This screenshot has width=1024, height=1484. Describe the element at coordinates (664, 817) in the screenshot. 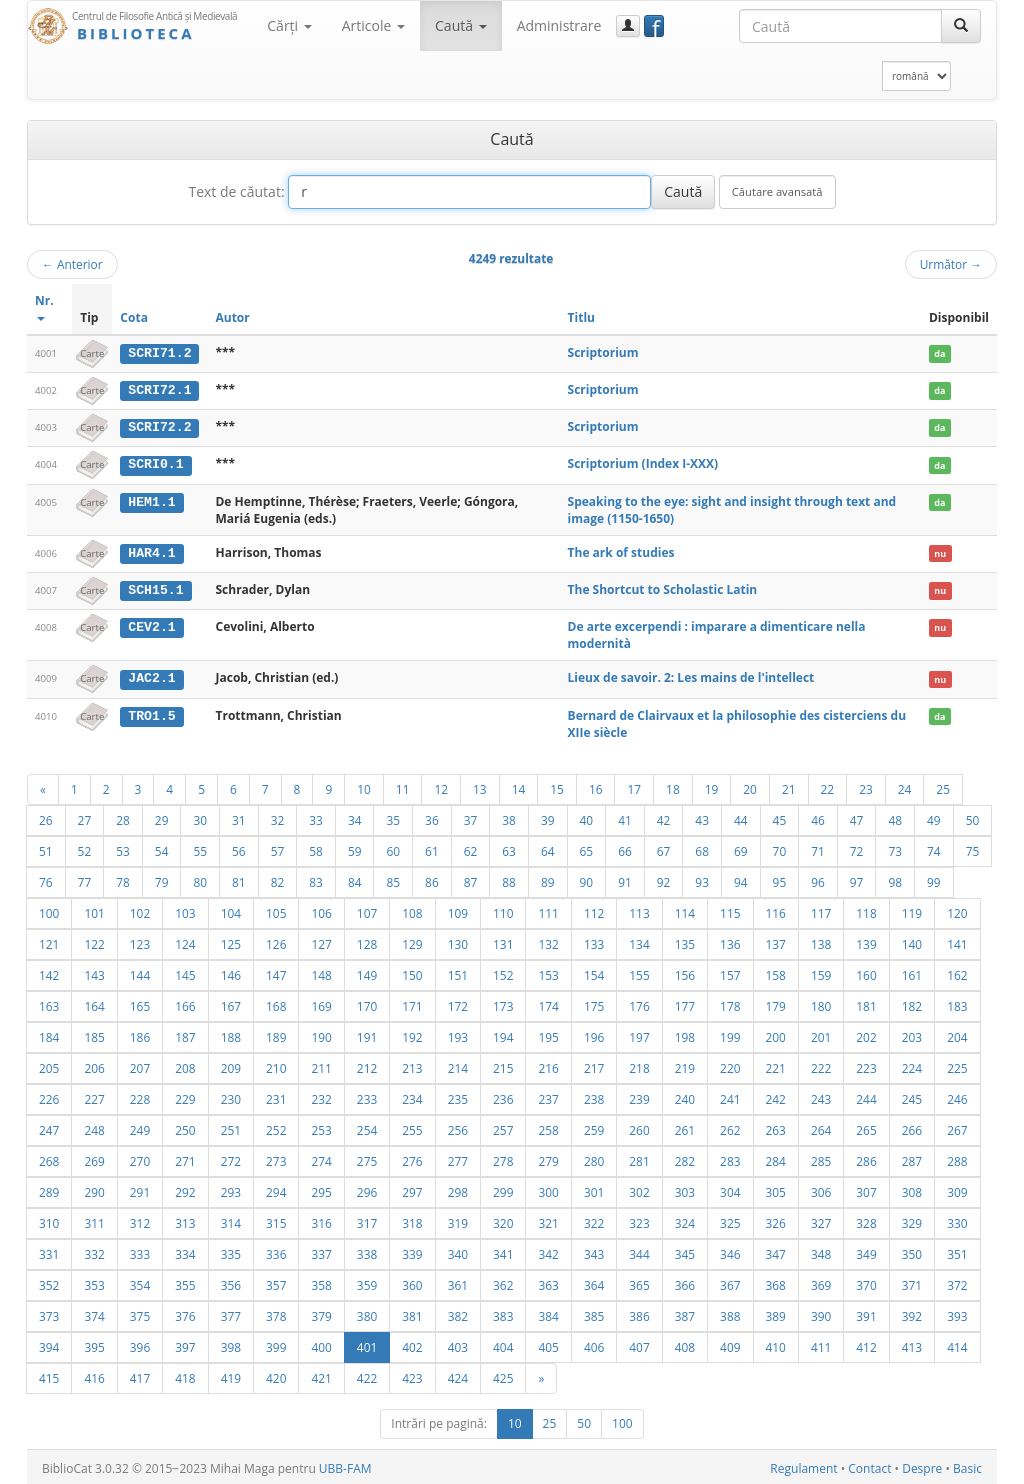

I see `42` at that location.